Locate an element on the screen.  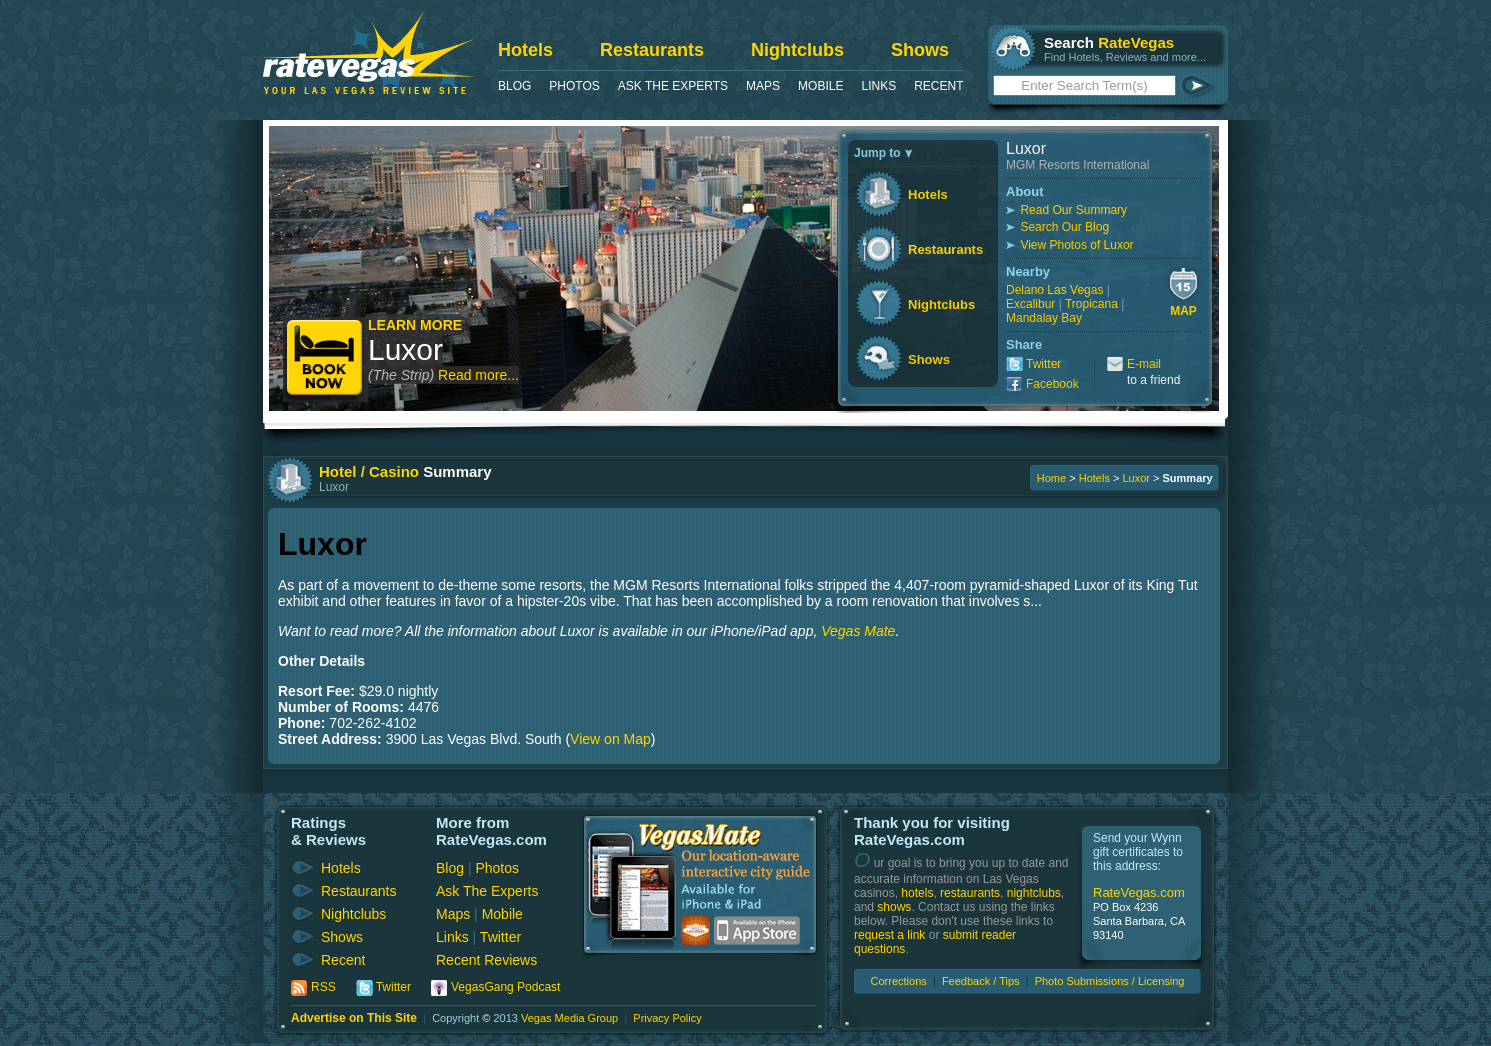
RSS is located at coordinates (323, 987).